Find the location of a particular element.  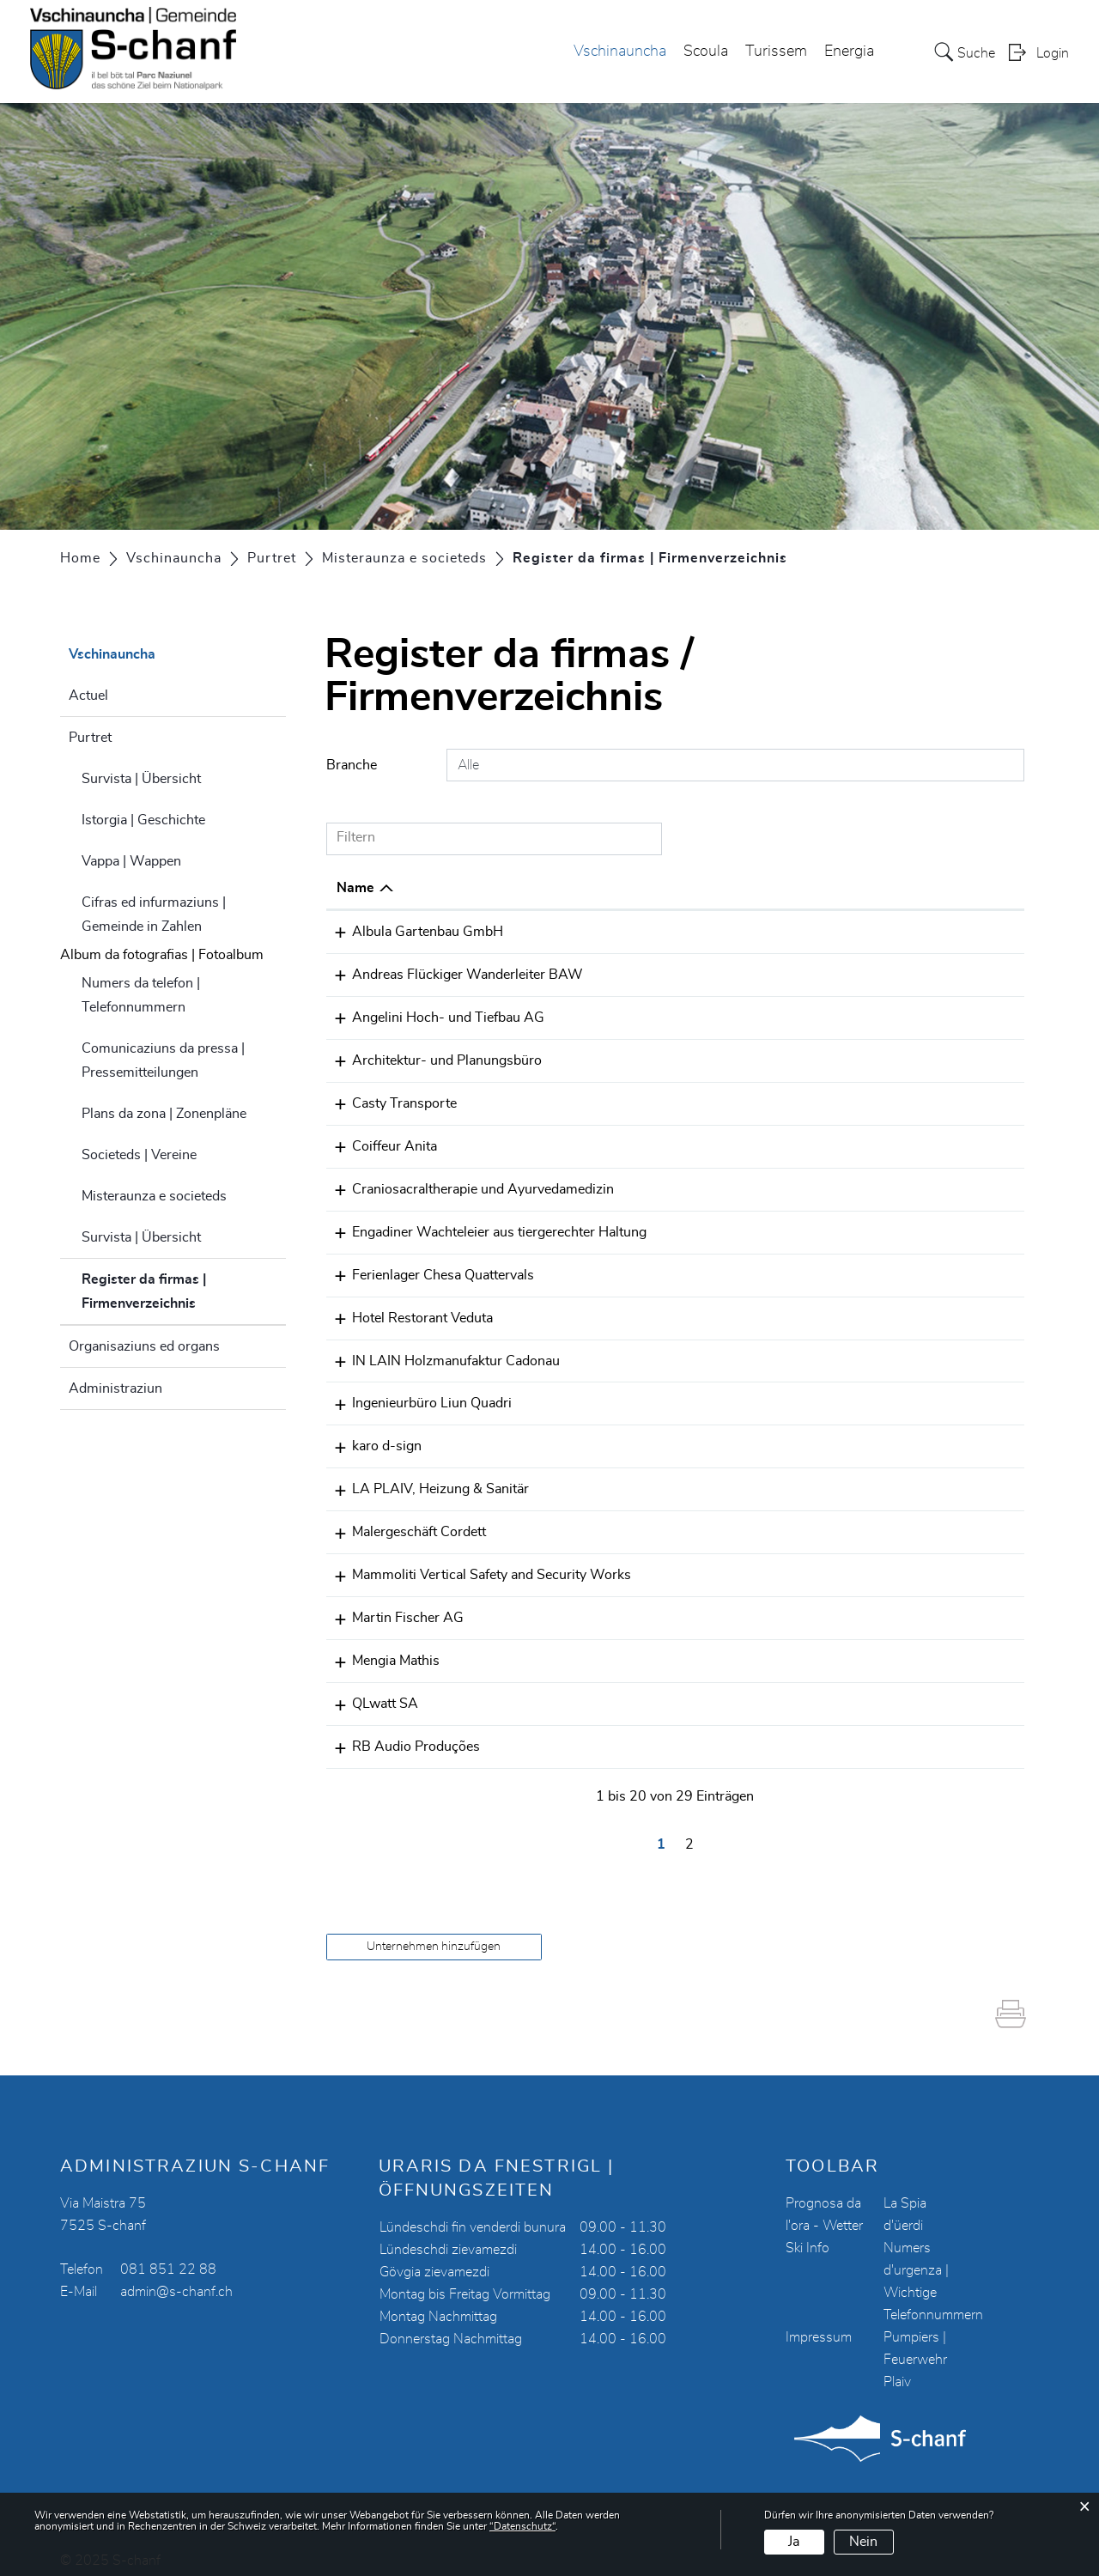

081 854 19 91 is located at coordinates (712, 1352).